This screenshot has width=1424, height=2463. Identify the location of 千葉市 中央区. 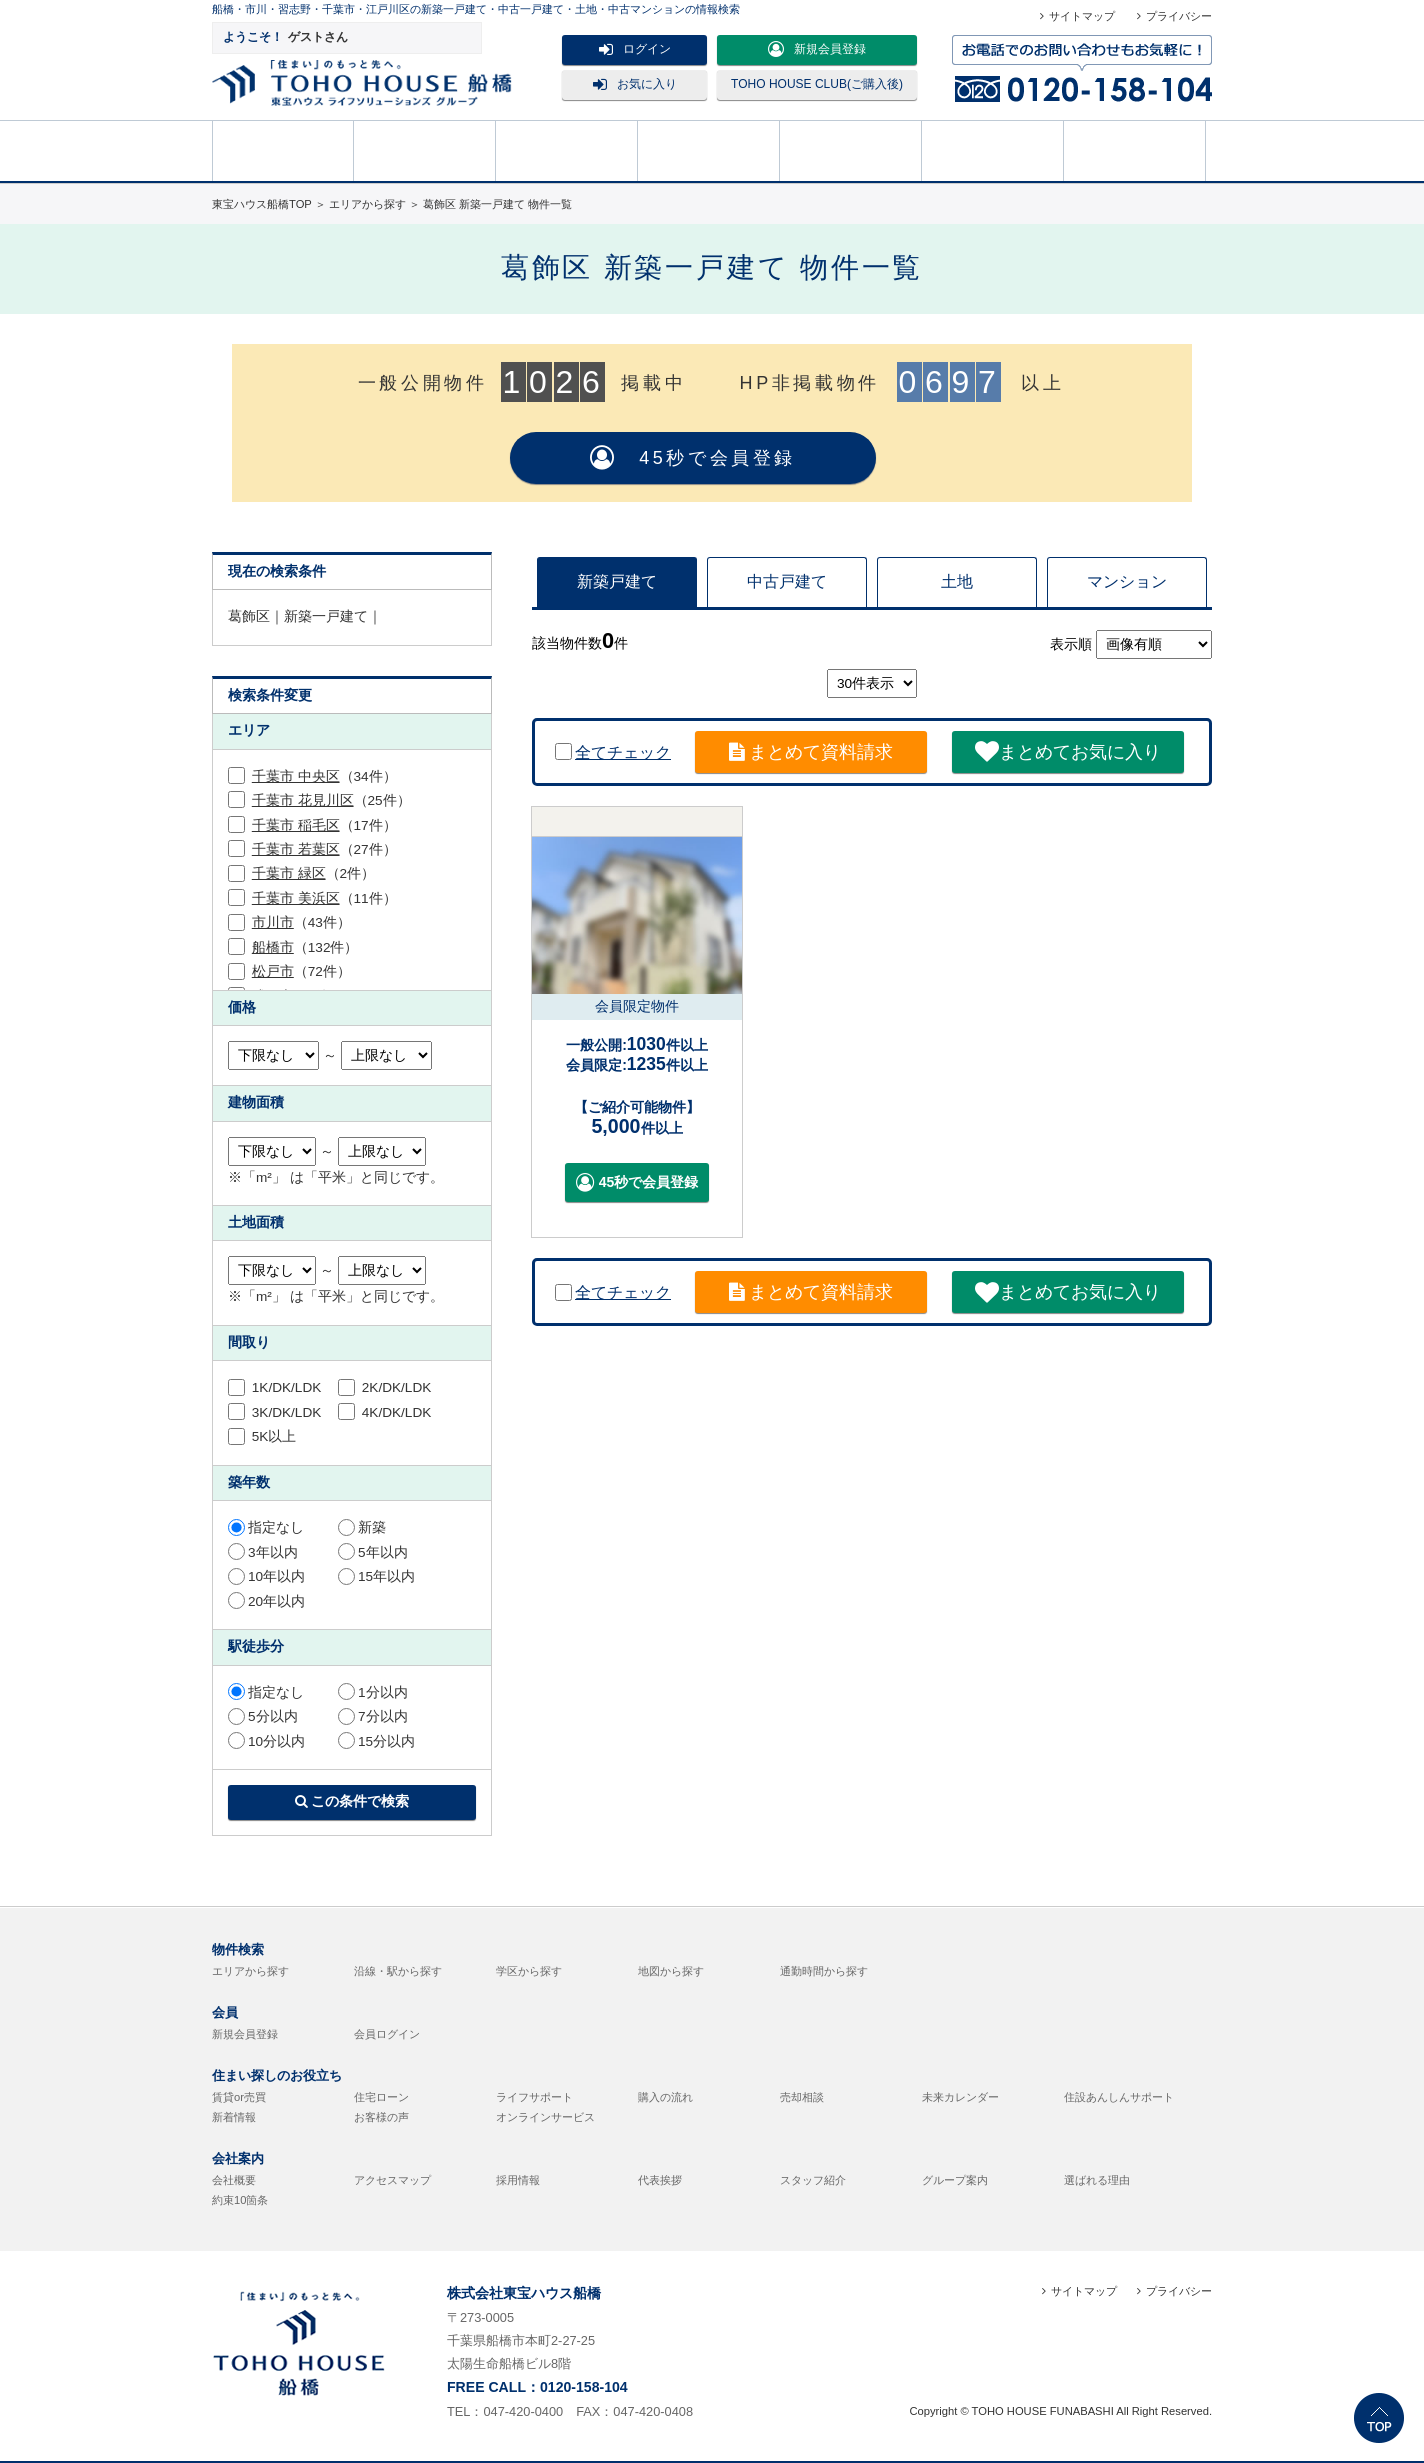
(296, 776).